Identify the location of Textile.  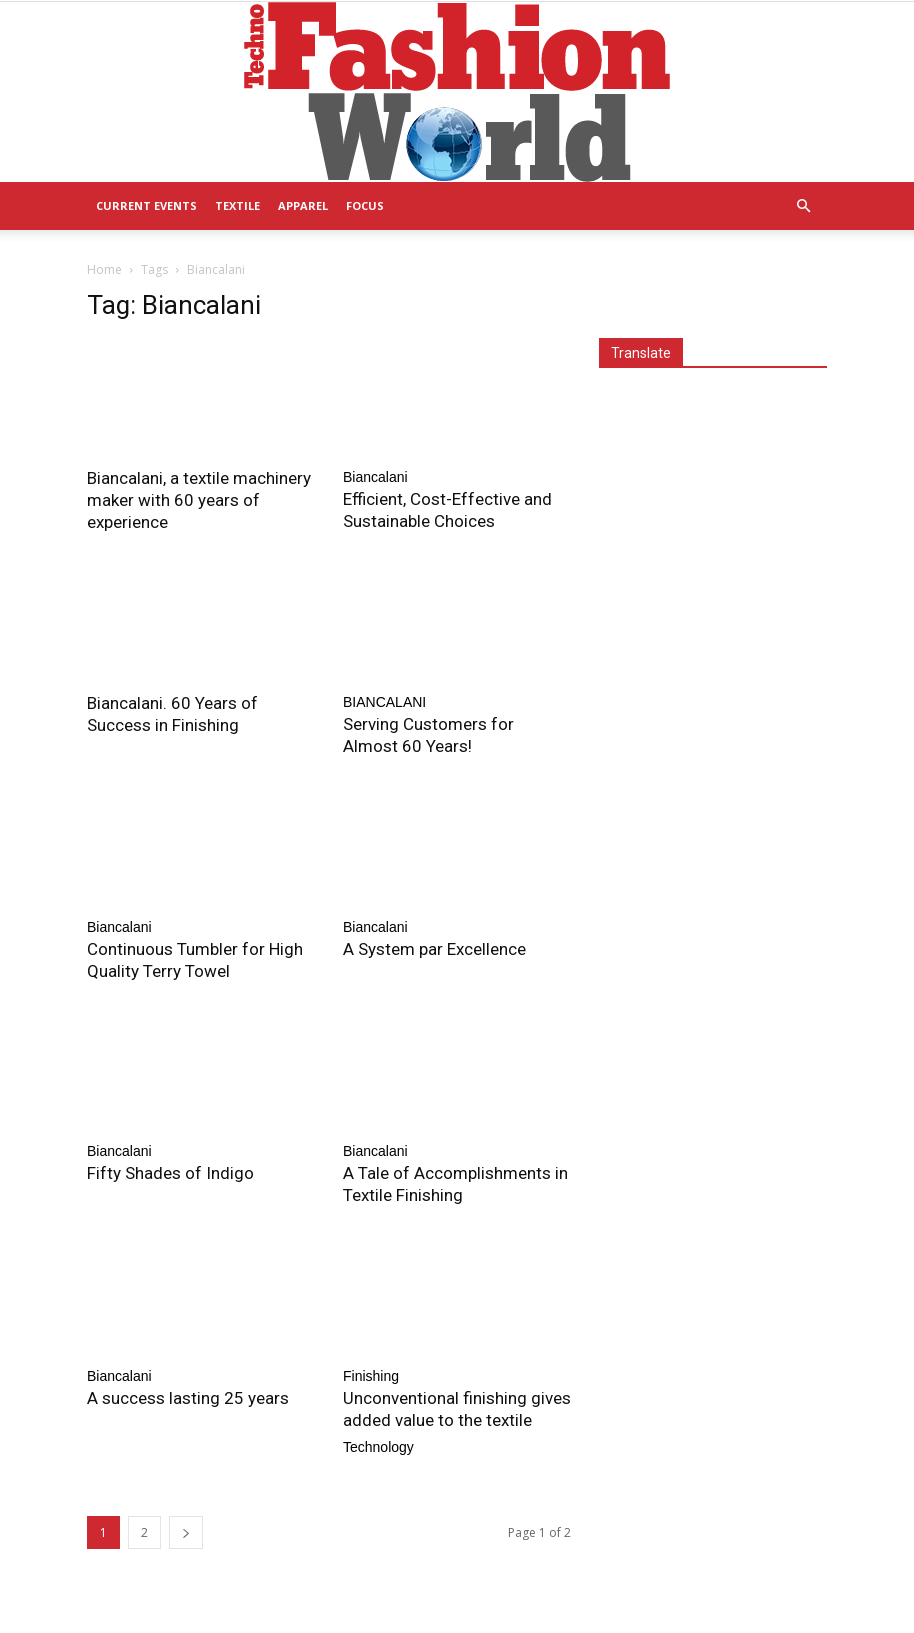
(237, 205).